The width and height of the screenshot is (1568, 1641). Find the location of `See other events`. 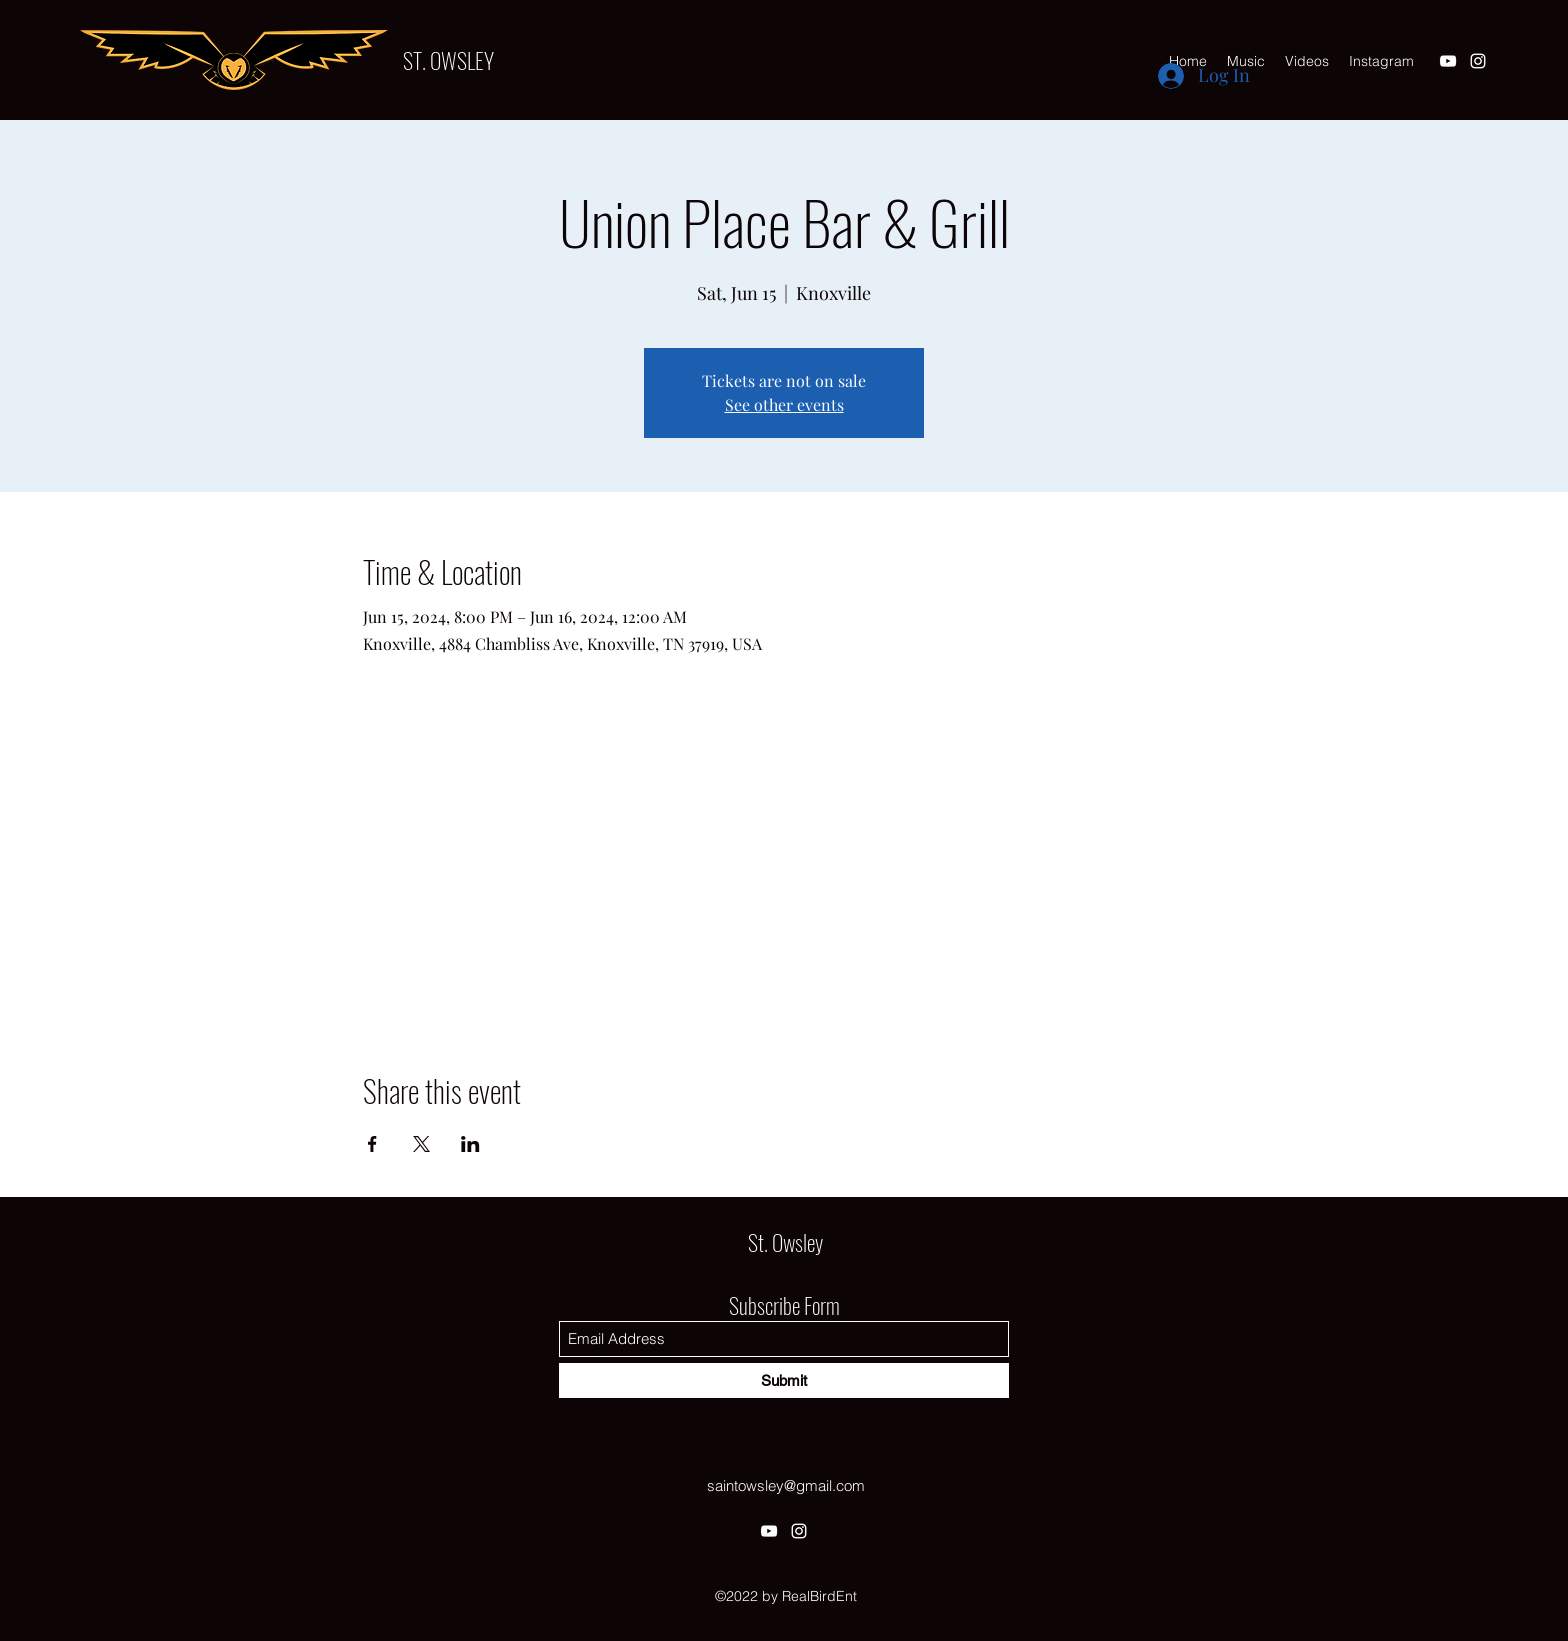

See other events is located at coordinates (784, 404).